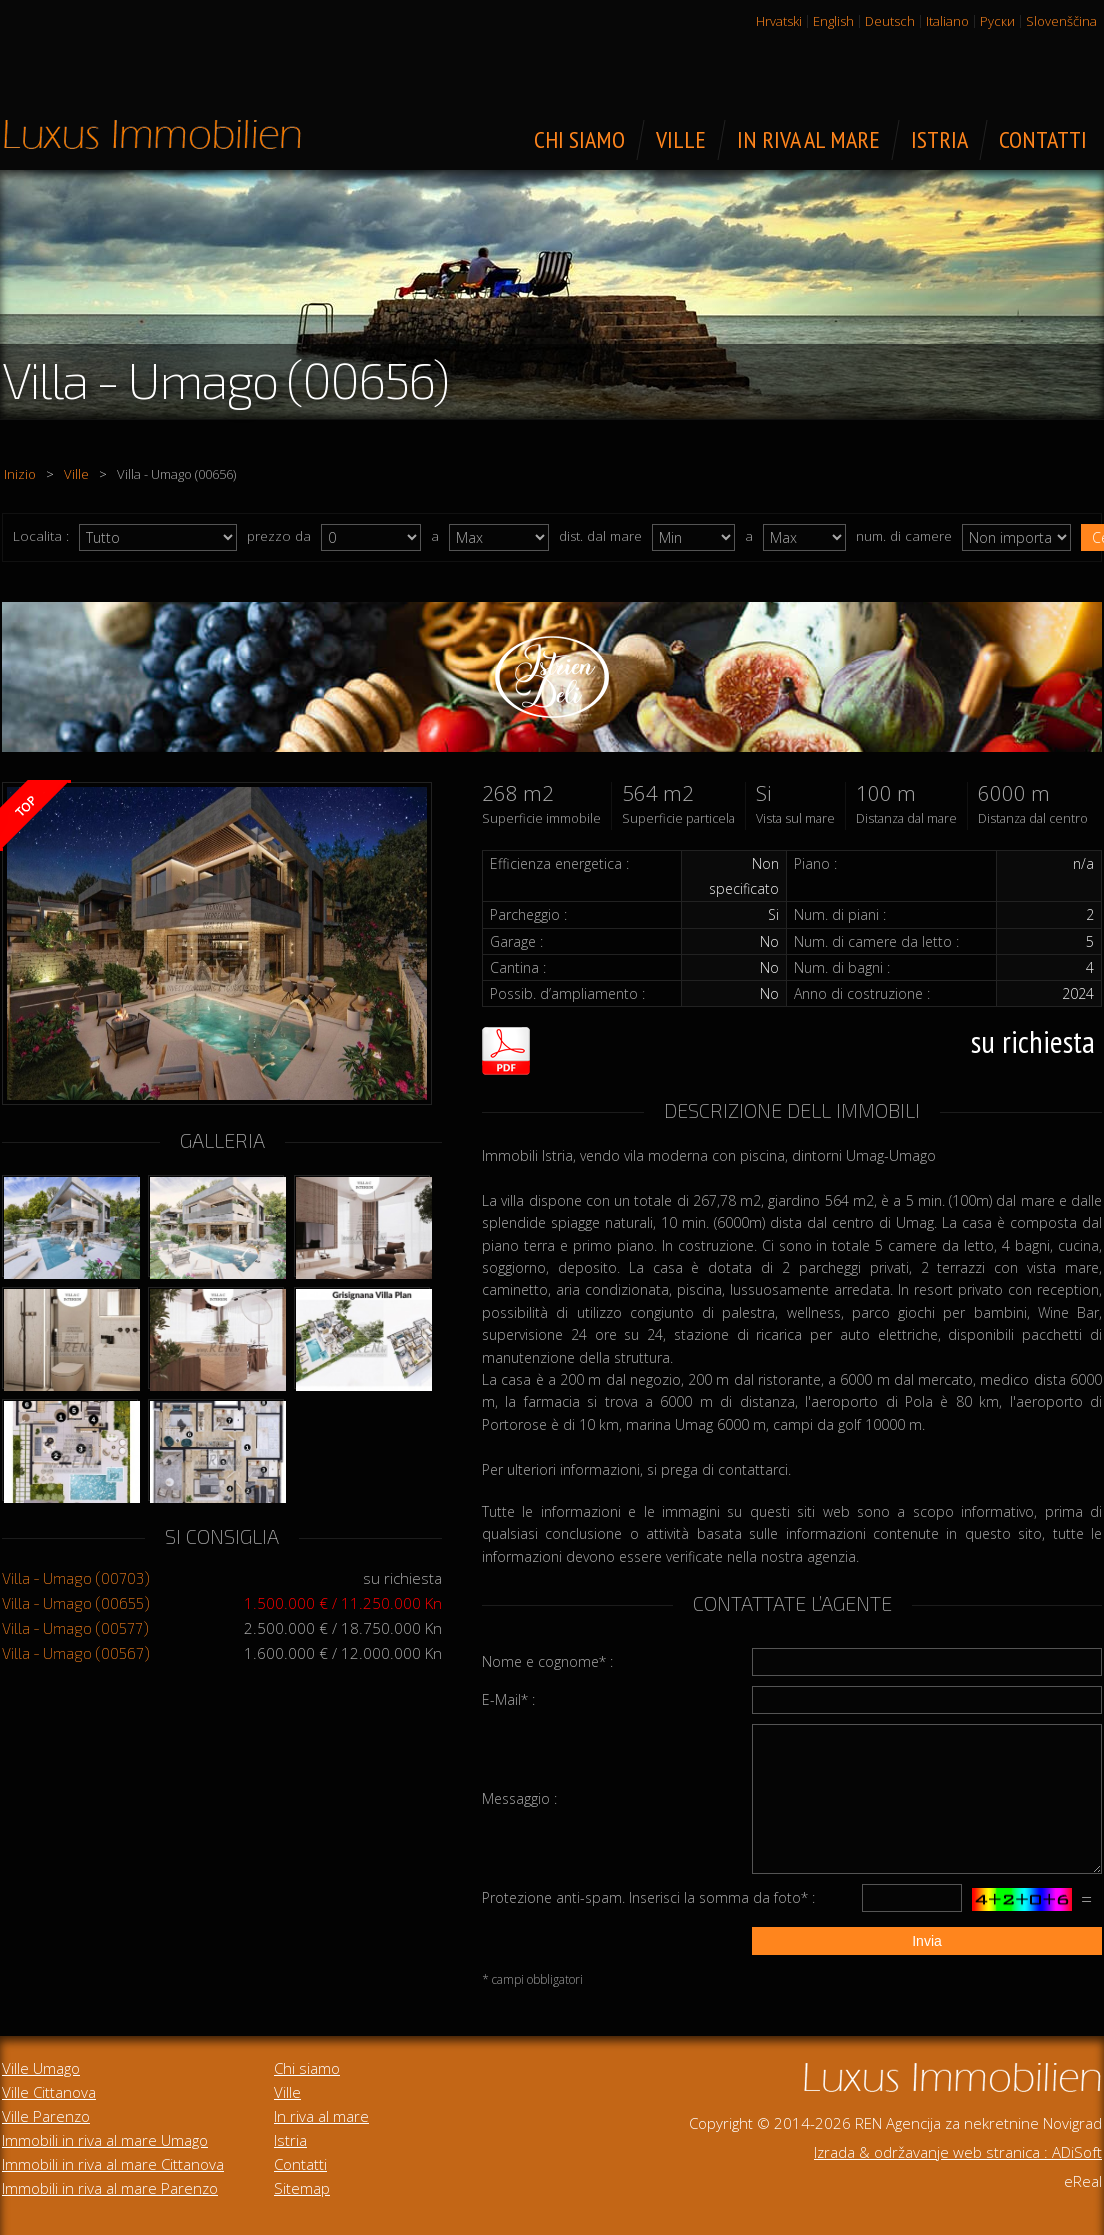 This screenshot has width=1104, height=2235. What do you see at coordinates (1061, 21) in the screenshot?
I see `Slovenščina` at bounding box center [1061, 21].